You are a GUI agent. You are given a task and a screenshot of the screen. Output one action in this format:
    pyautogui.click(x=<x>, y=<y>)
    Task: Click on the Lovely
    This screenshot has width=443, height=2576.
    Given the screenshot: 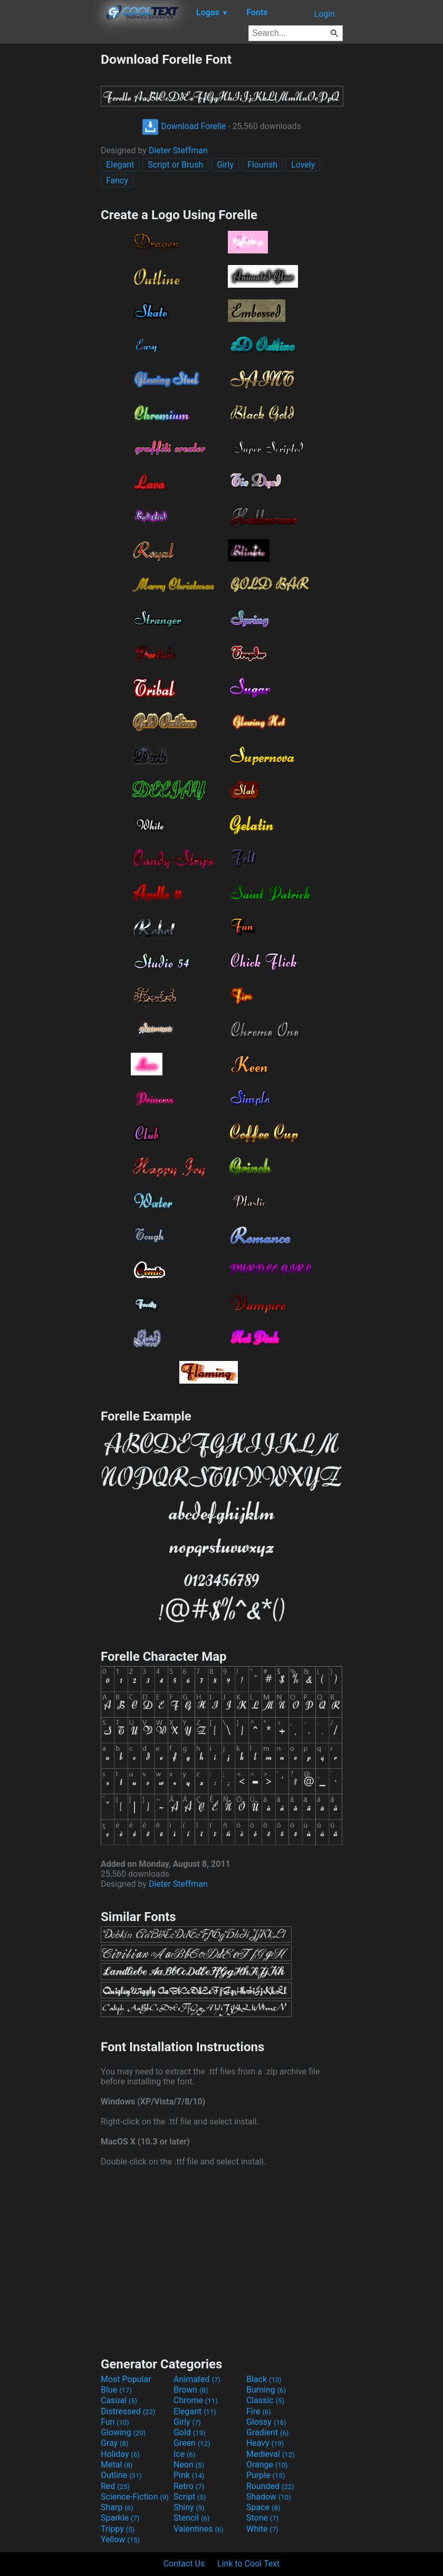 What is the action you would take?
    pyautogui.click(x=303, y=165)
    